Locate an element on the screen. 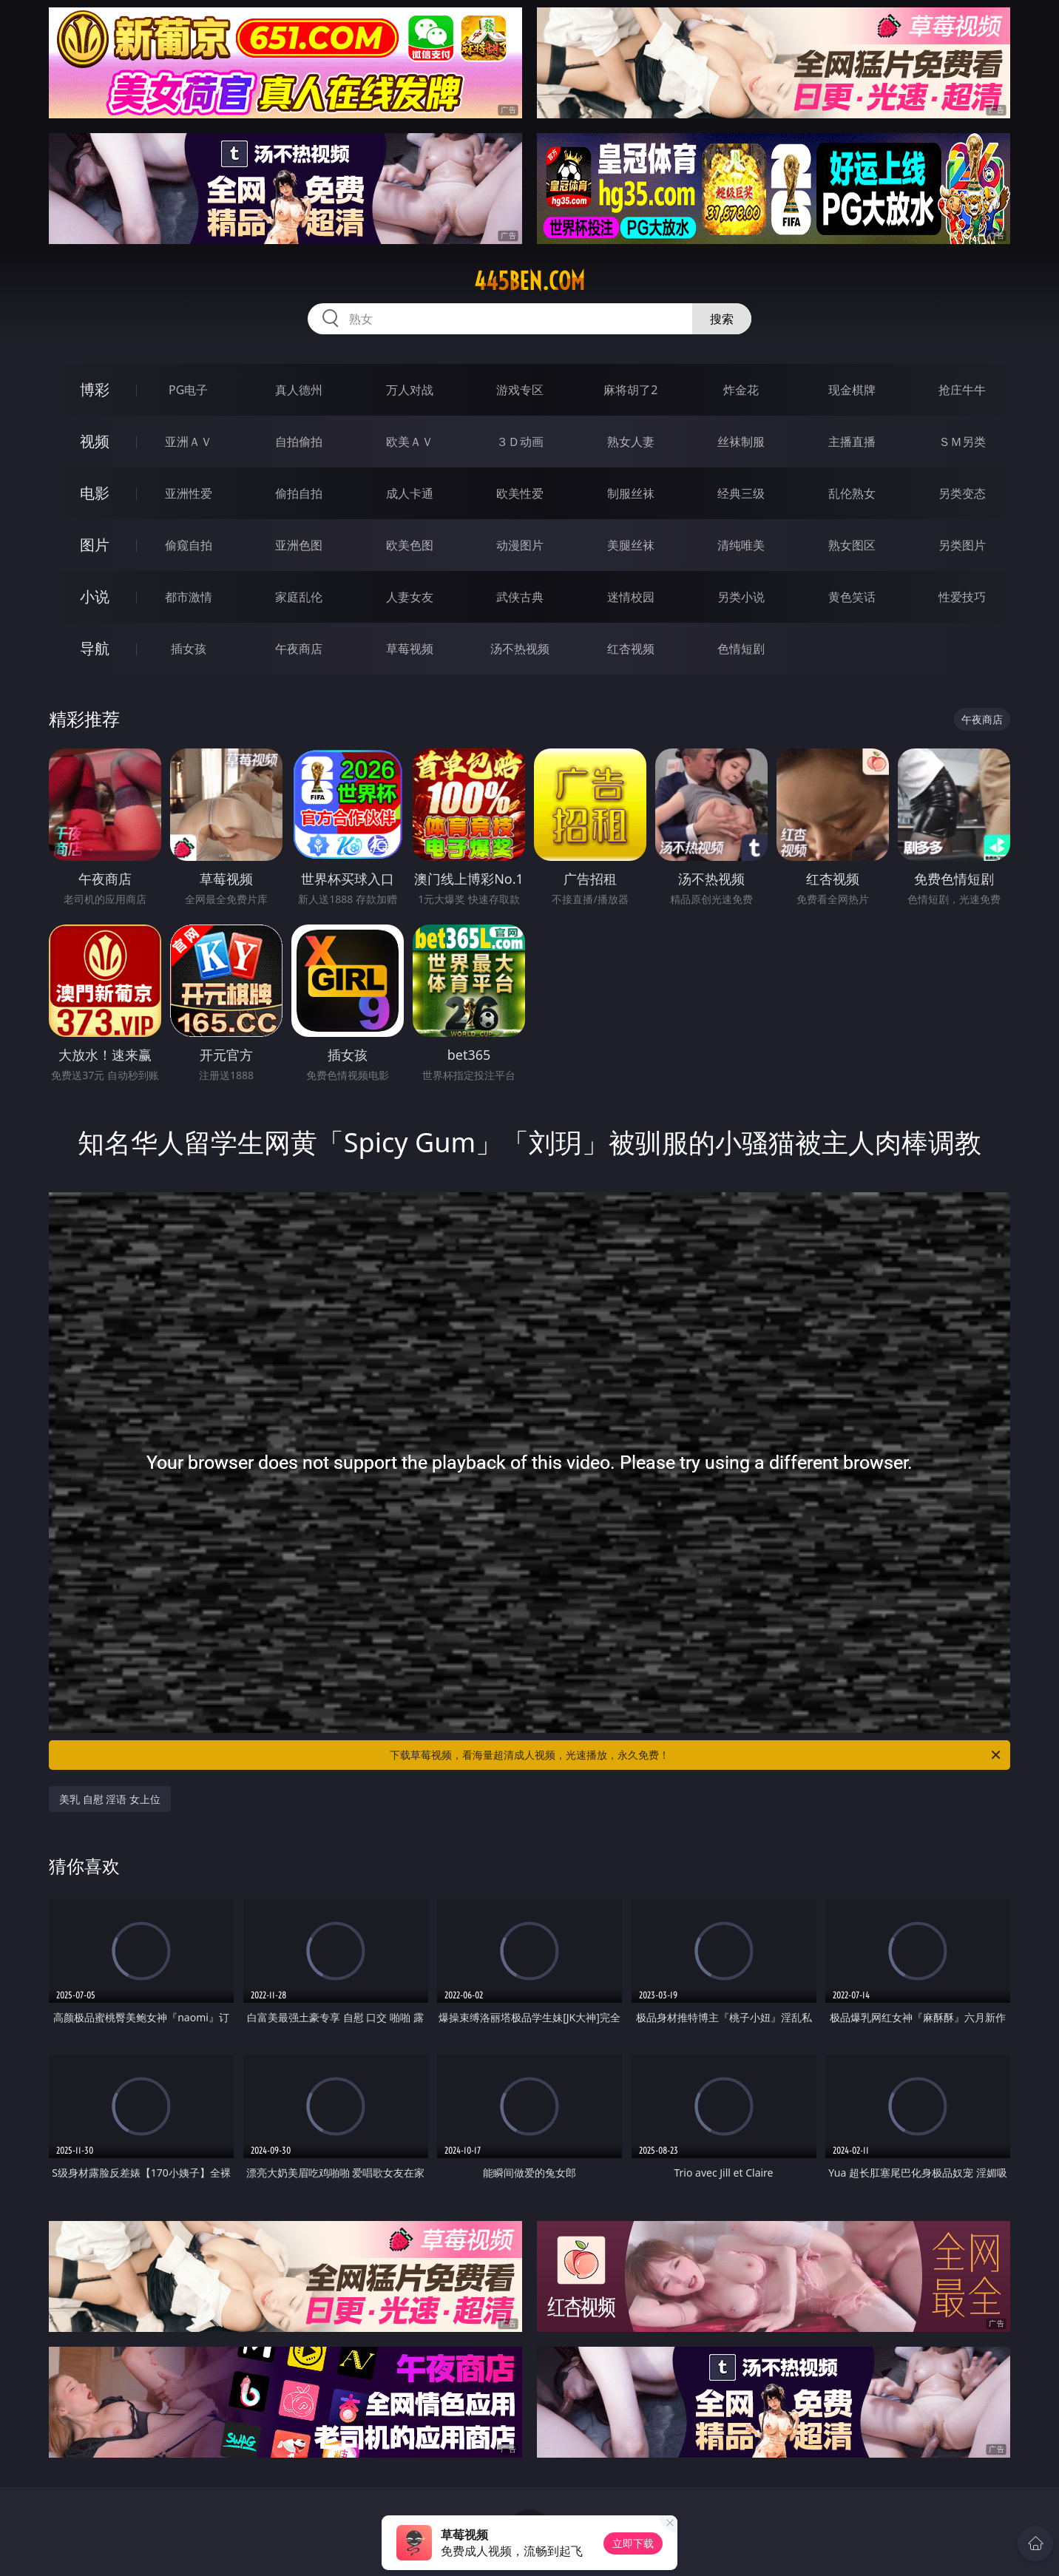 The width and height of the screenshot is (1059, 2576). 视频 is located at coordinates (94, 441).